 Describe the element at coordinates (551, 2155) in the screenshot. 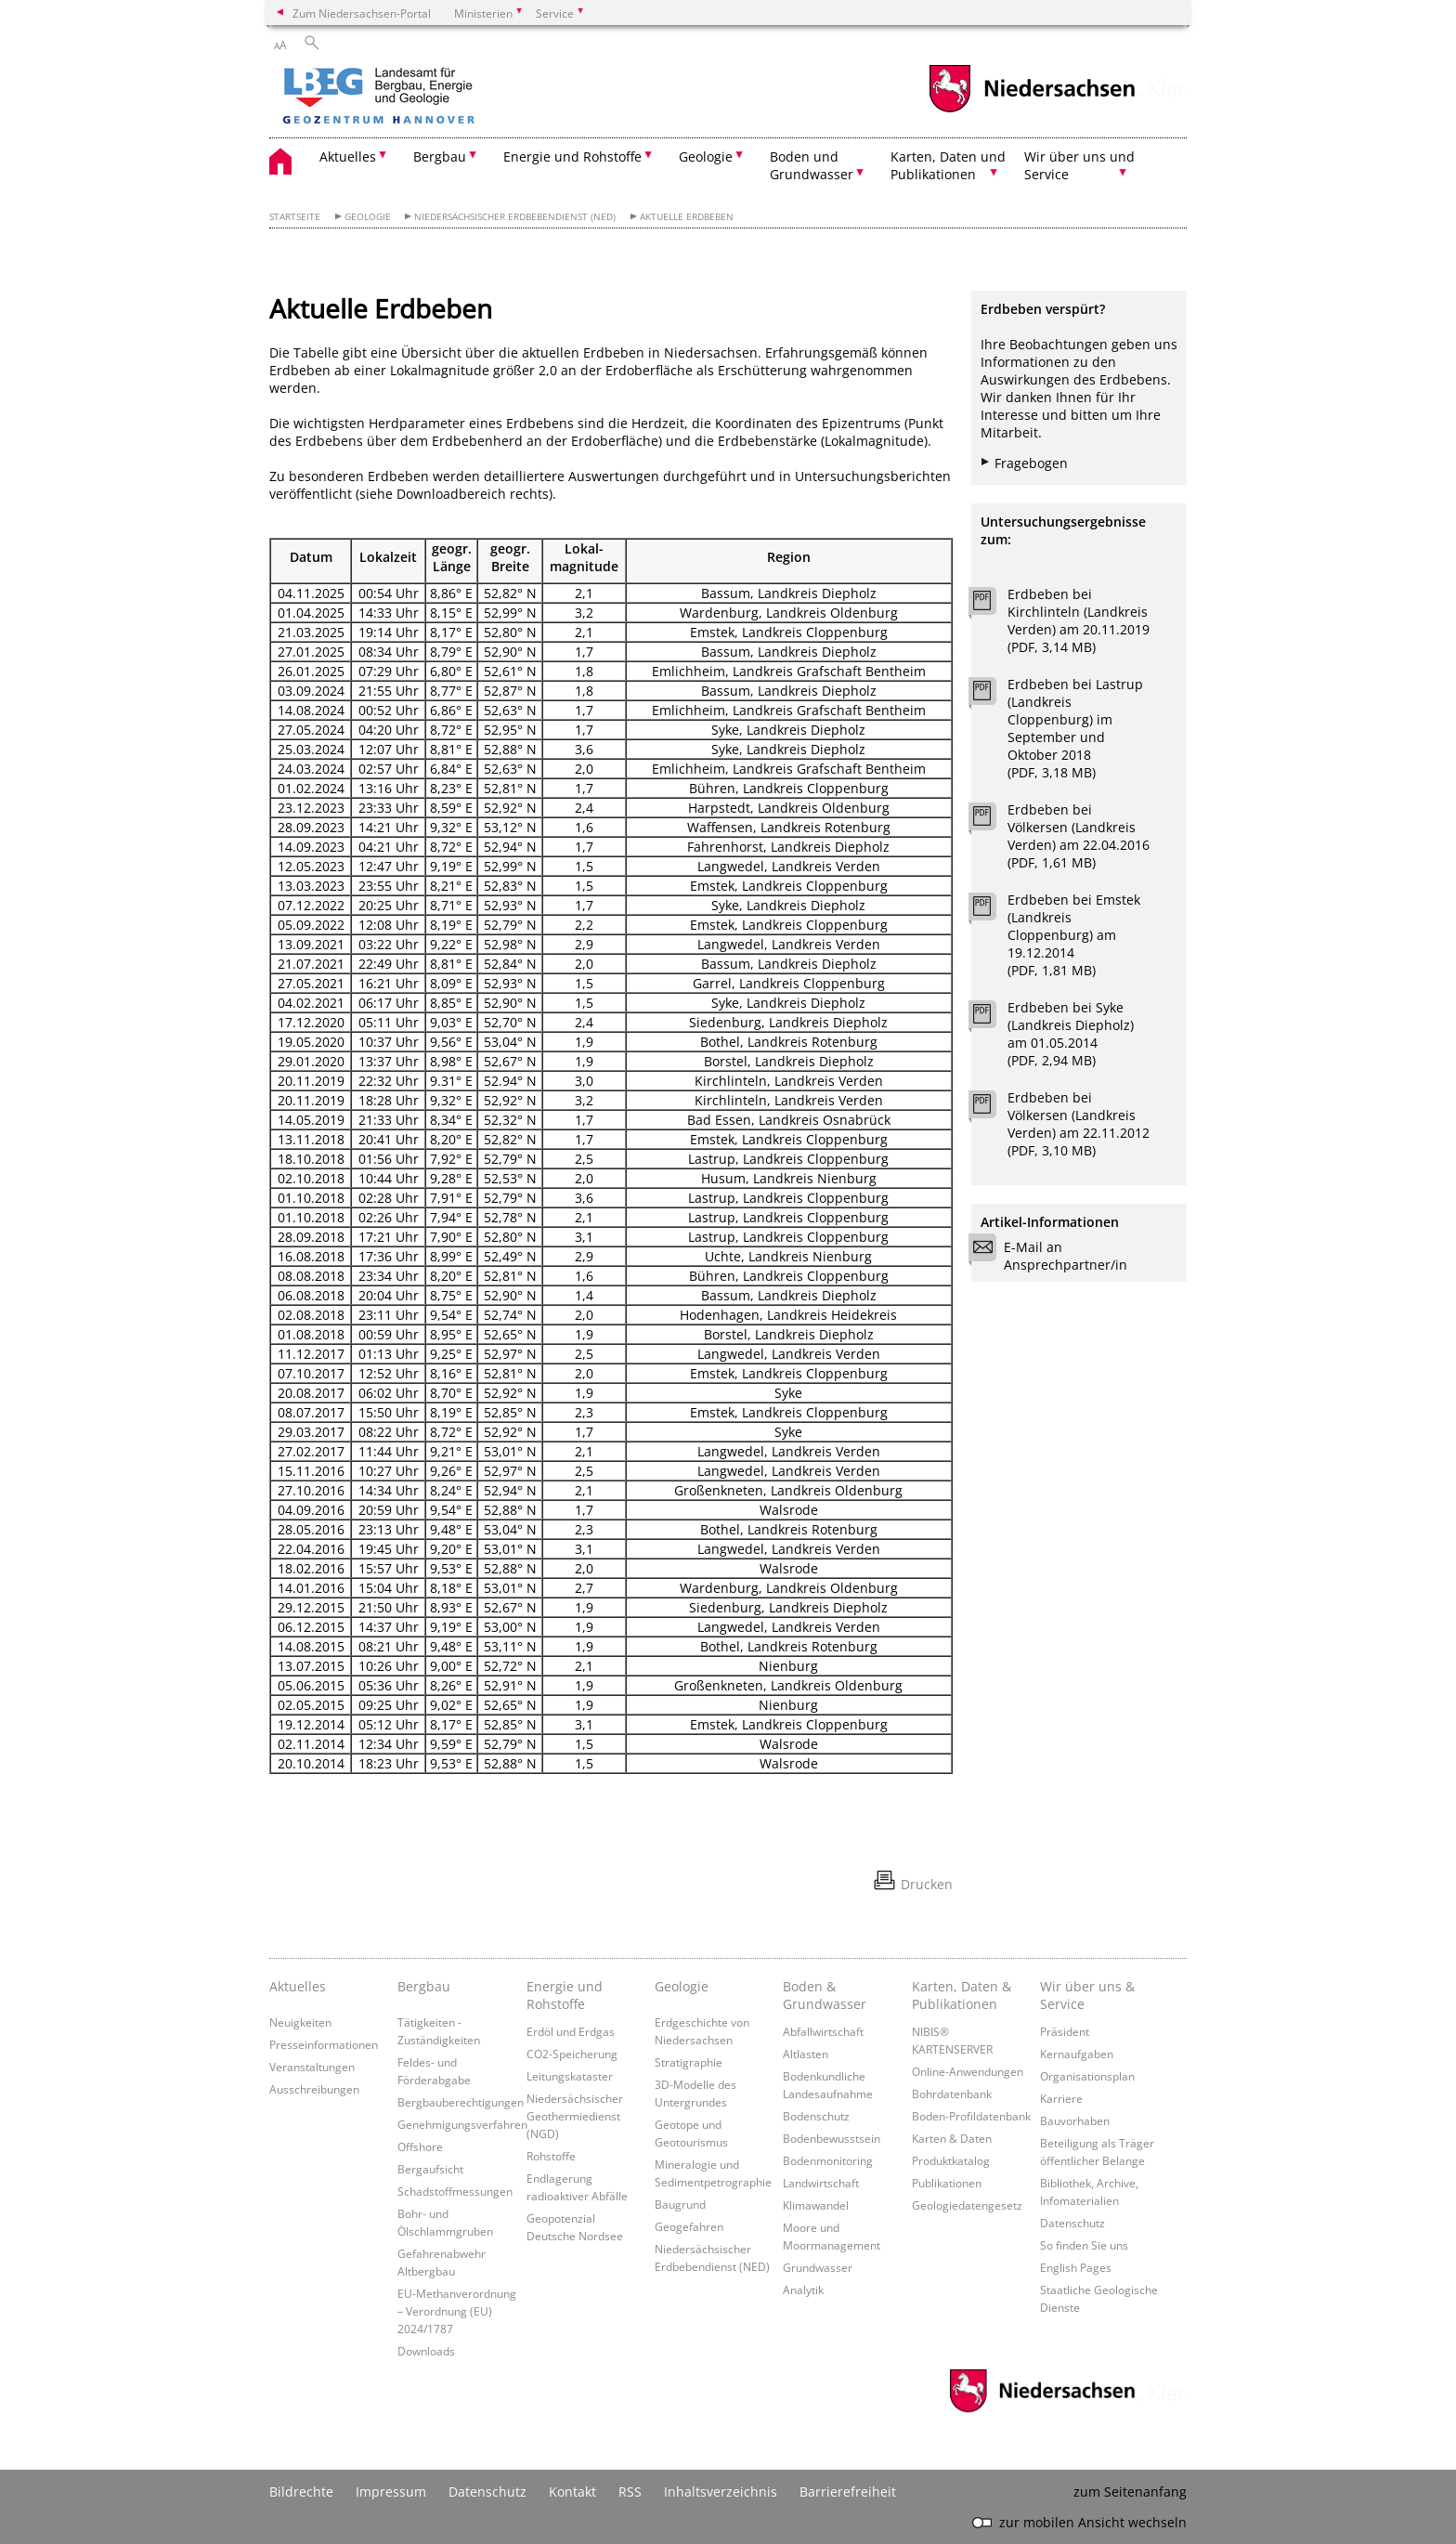

I see `Rohstoffe` at that location.